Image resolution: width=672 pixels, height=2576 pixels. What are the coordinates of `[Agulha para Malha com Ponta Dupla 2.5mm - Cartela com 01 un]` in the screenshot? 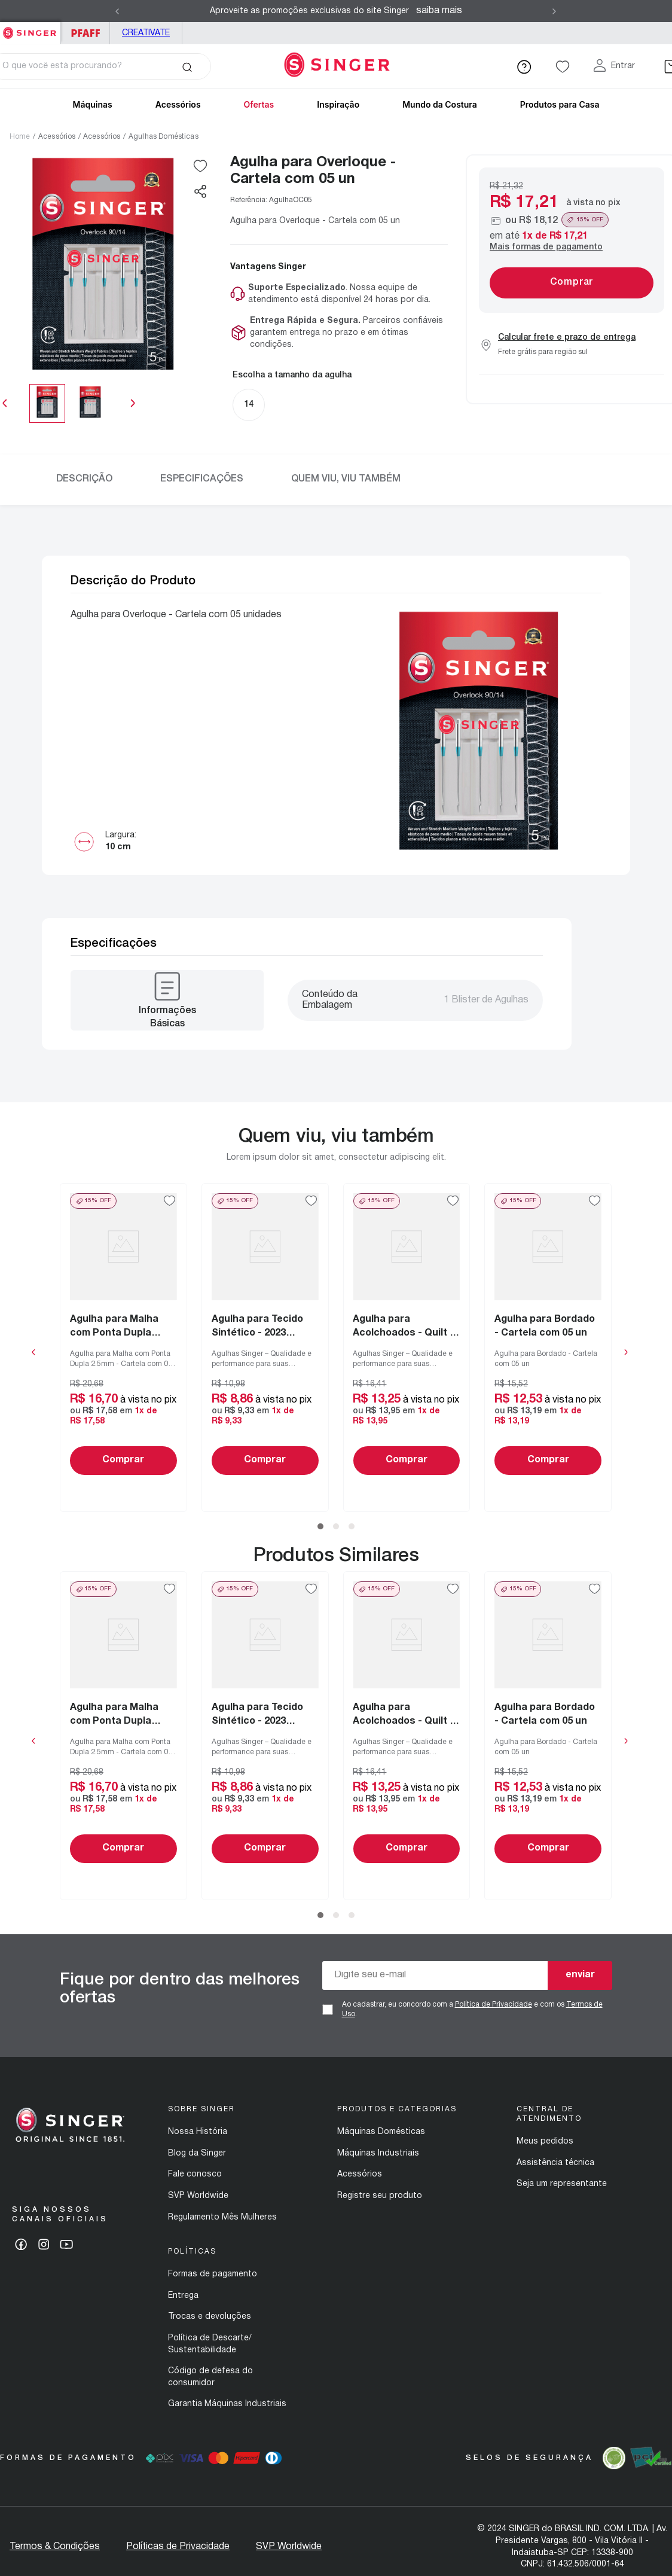 It's located at (123, 1347).